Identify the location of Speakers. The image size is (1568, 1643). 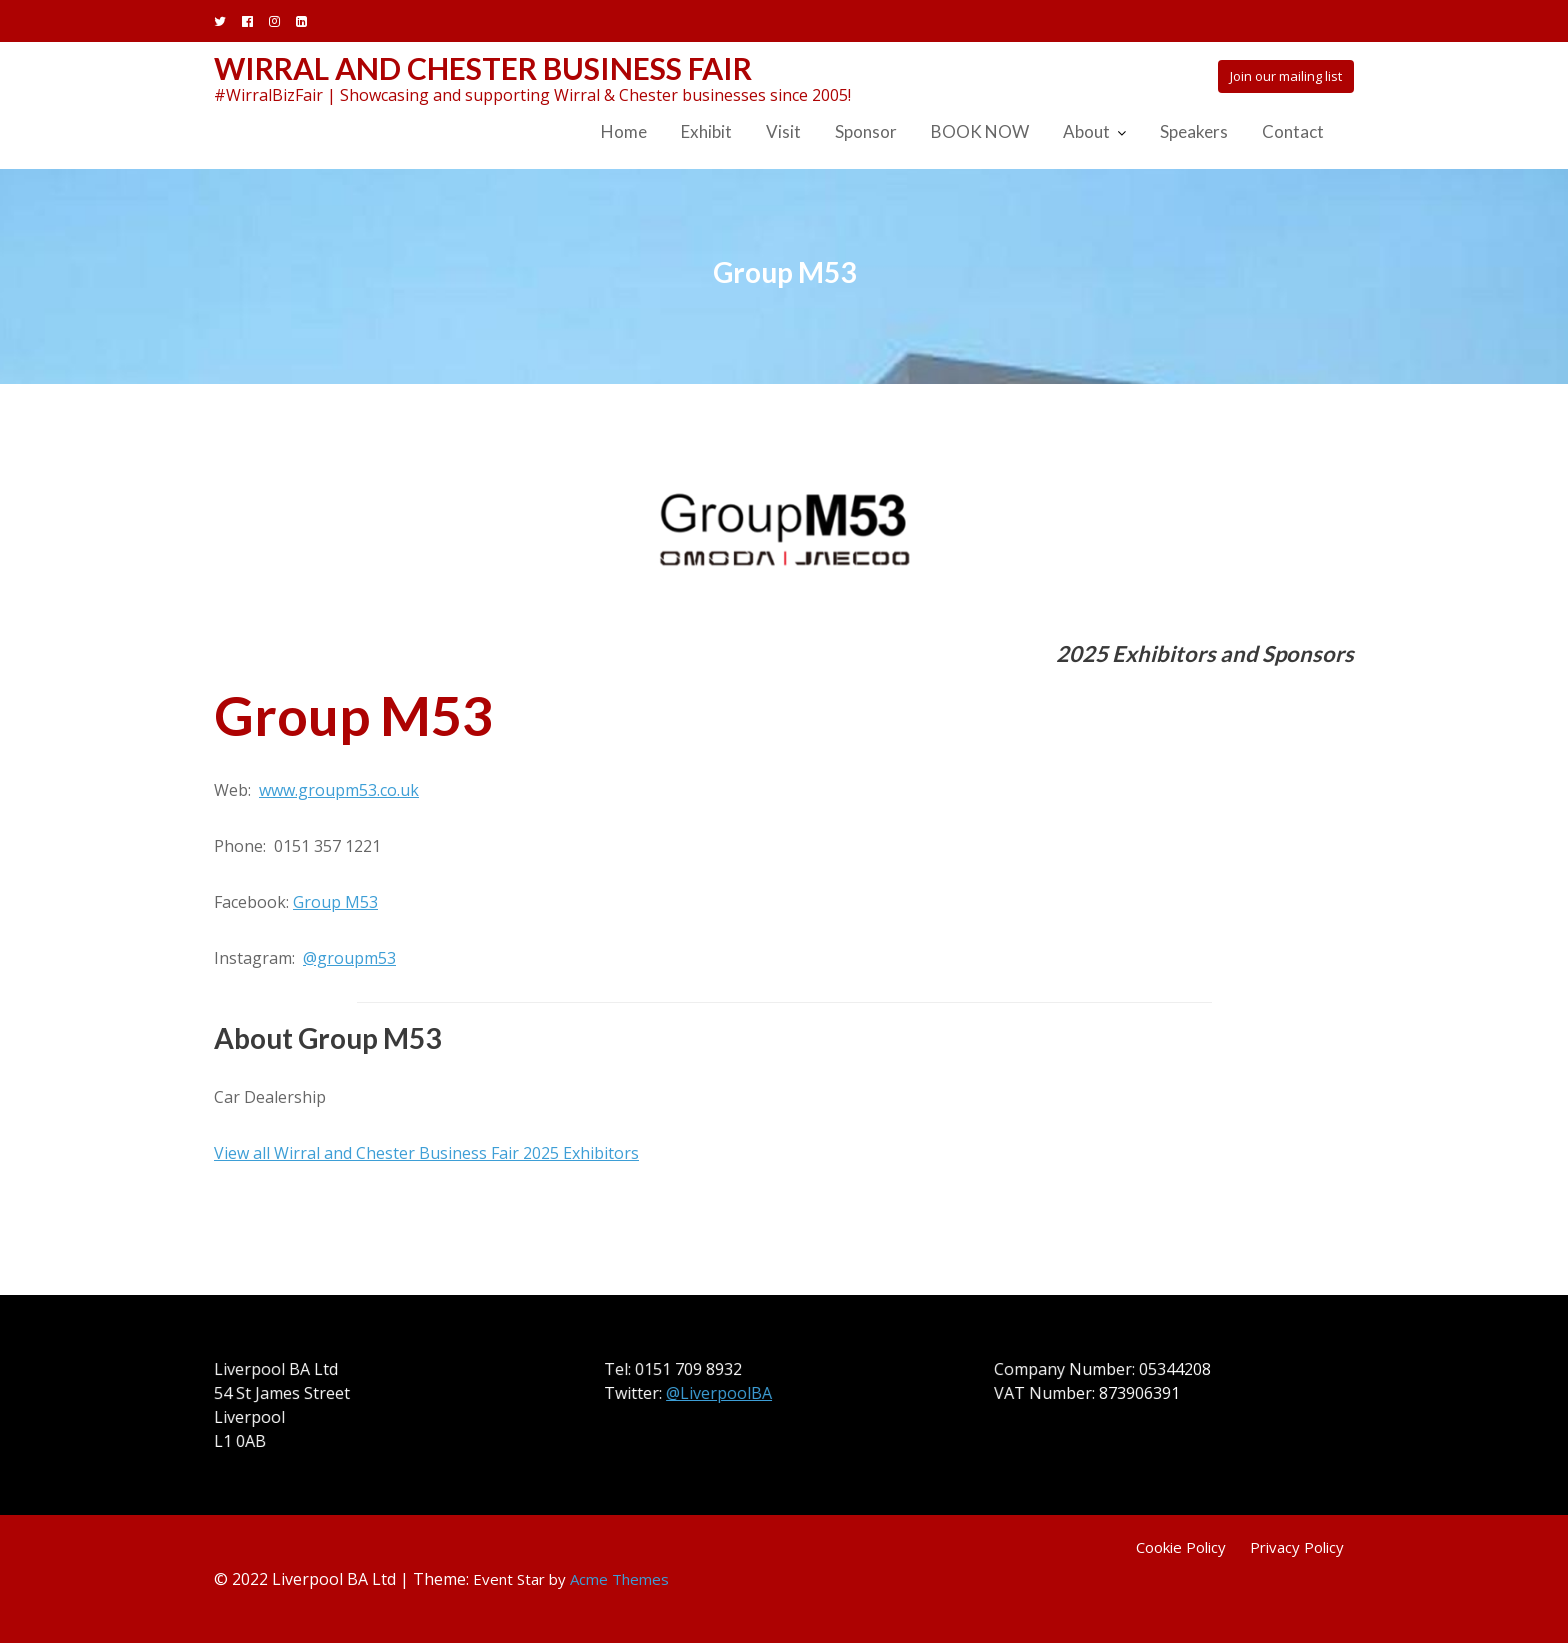
(1194, 131).